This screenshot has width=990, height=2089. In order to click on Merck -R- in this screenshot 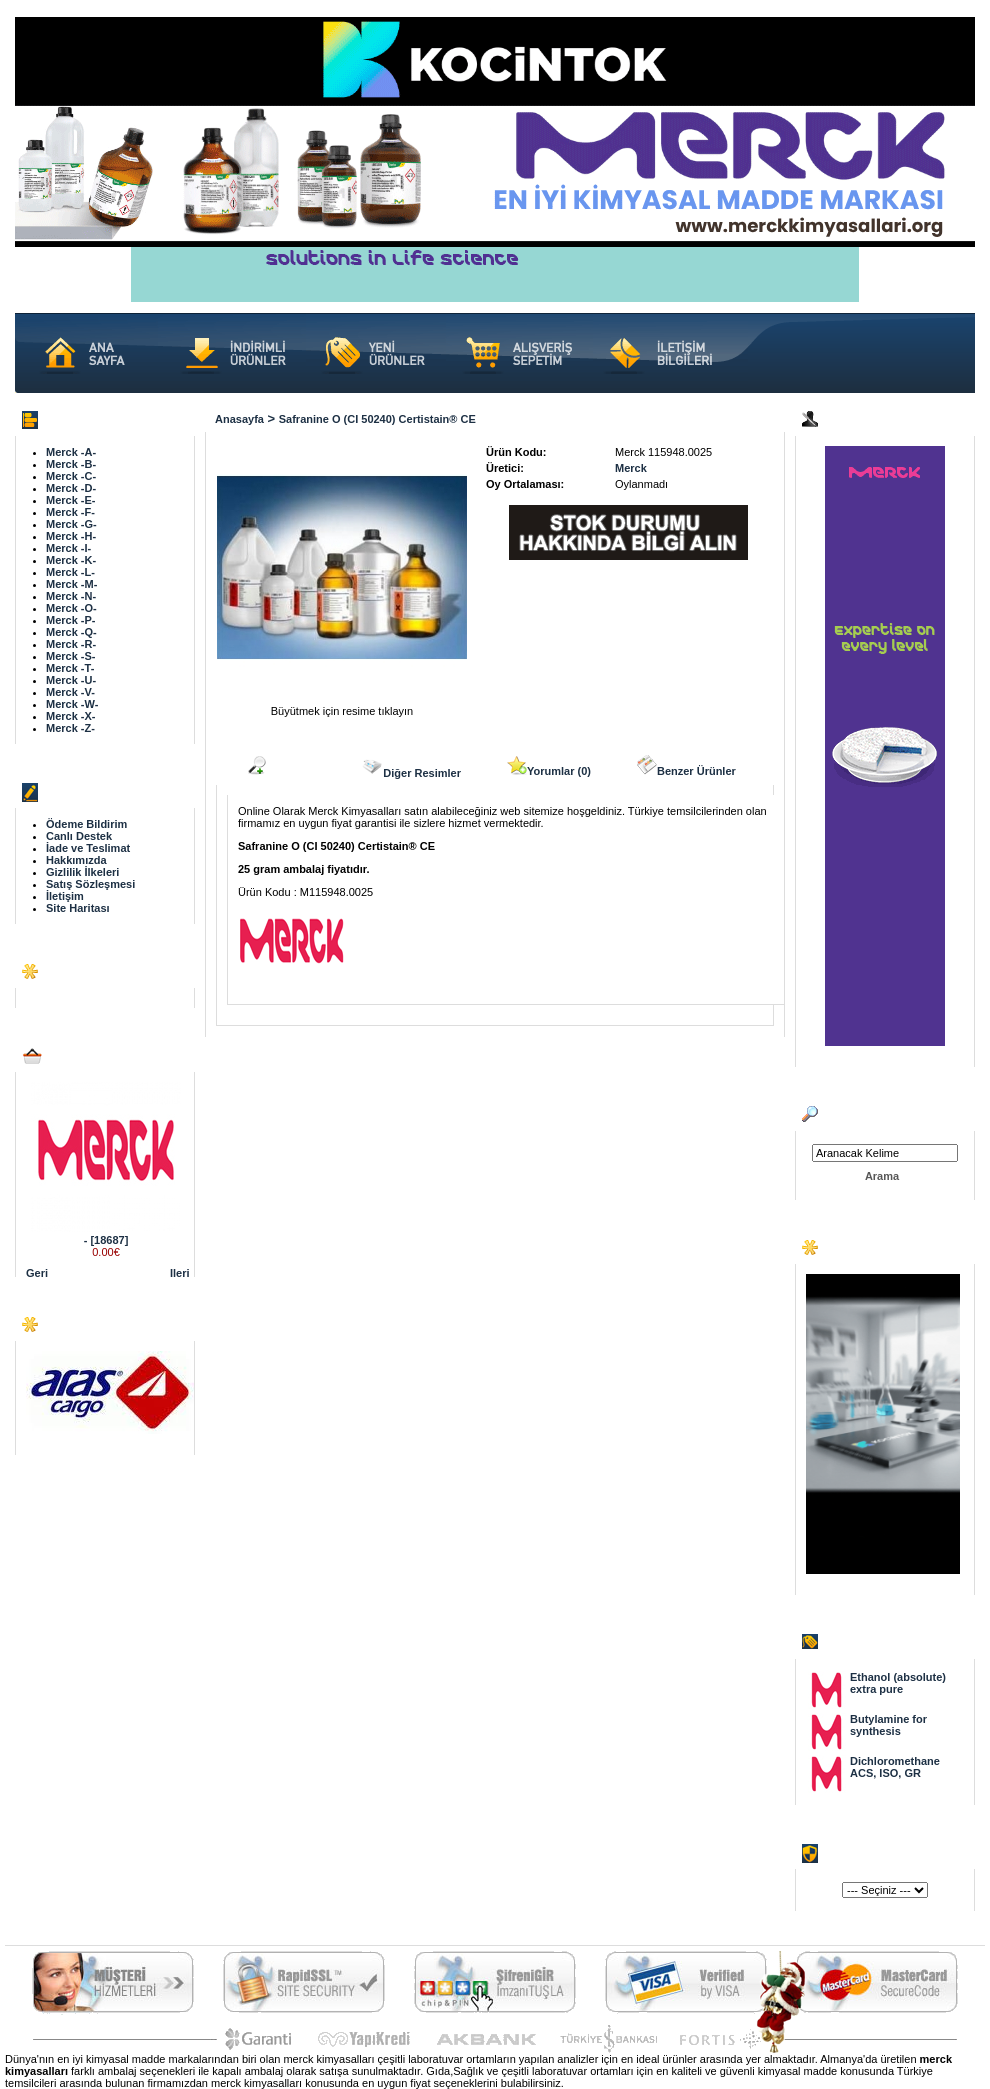, I will do `click(71, 644)`.